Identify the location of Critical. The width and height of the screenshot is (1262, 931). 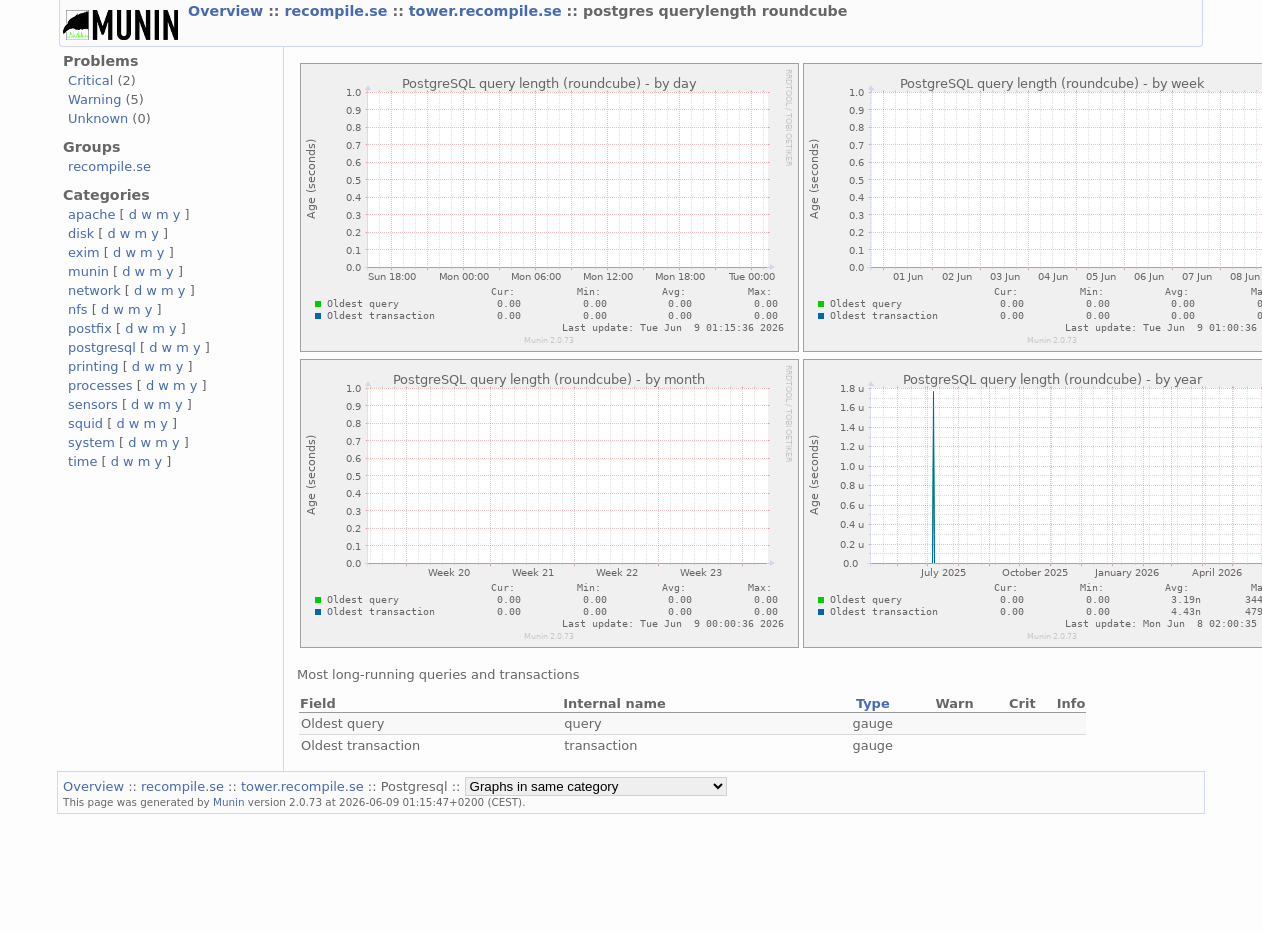
(90, 80).